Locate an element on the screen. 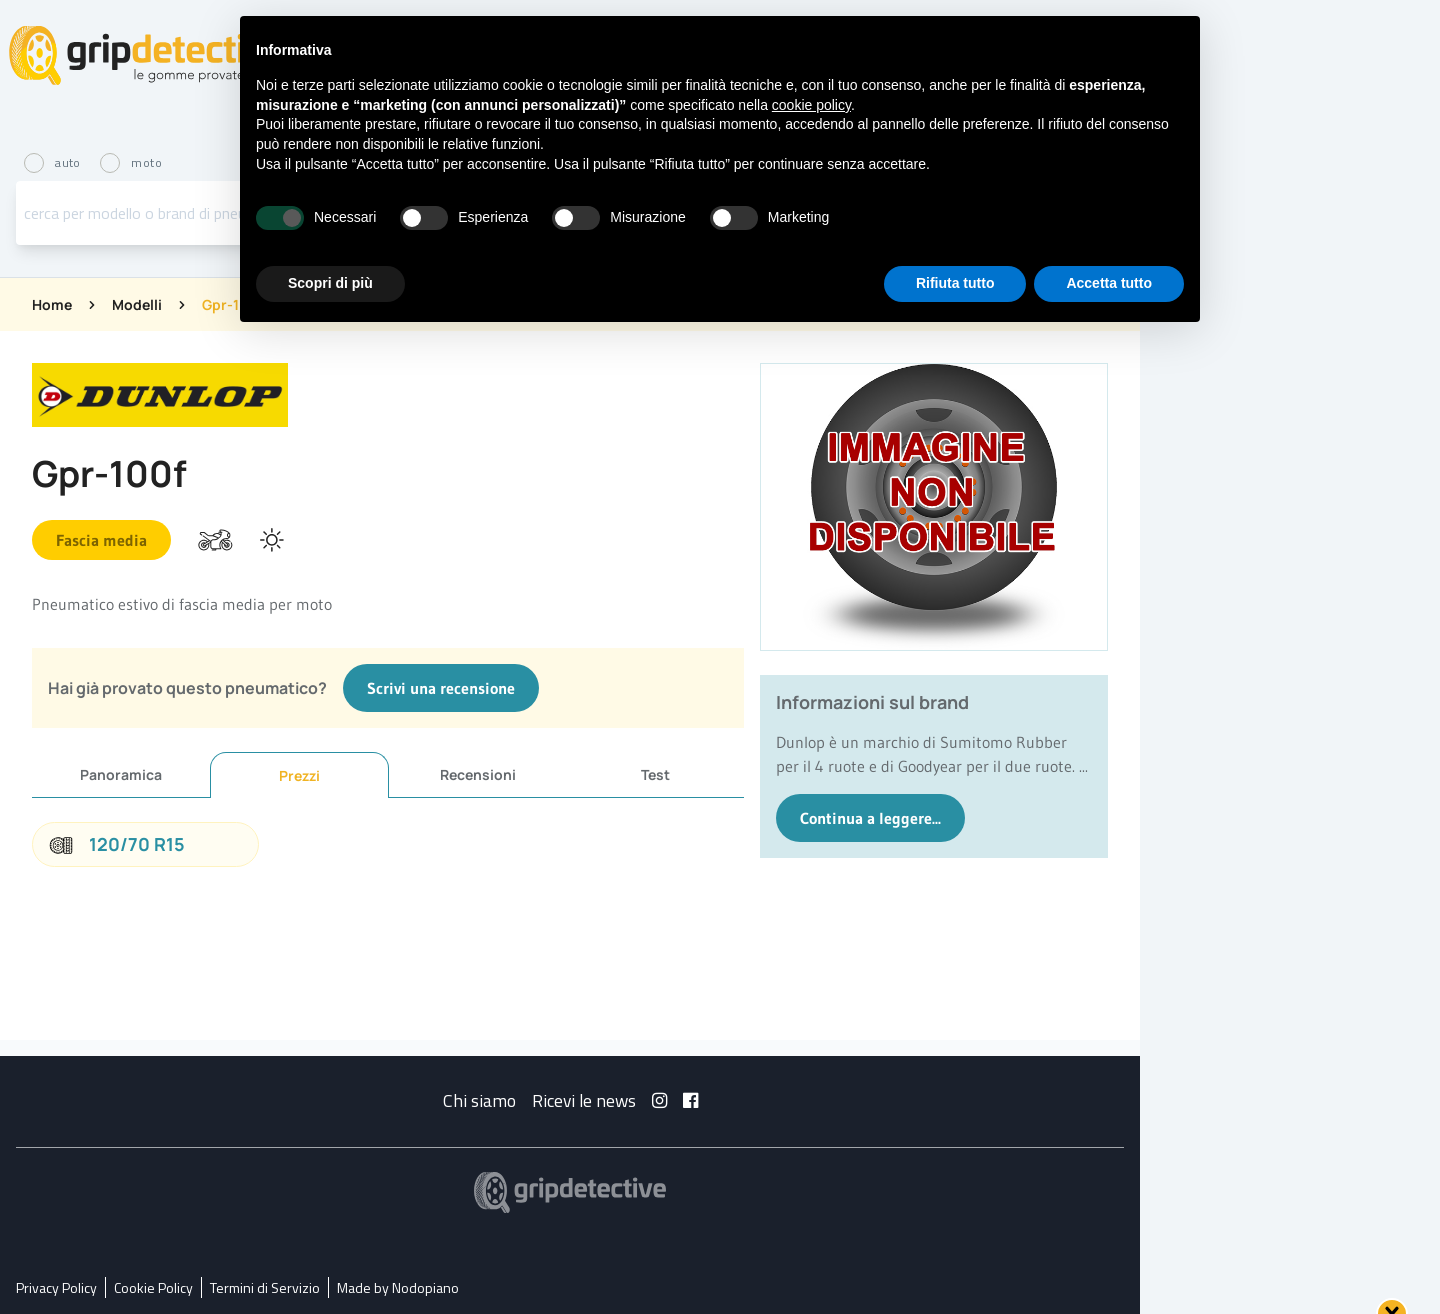  Ricevi le news is located at coordinates (584, 1100).